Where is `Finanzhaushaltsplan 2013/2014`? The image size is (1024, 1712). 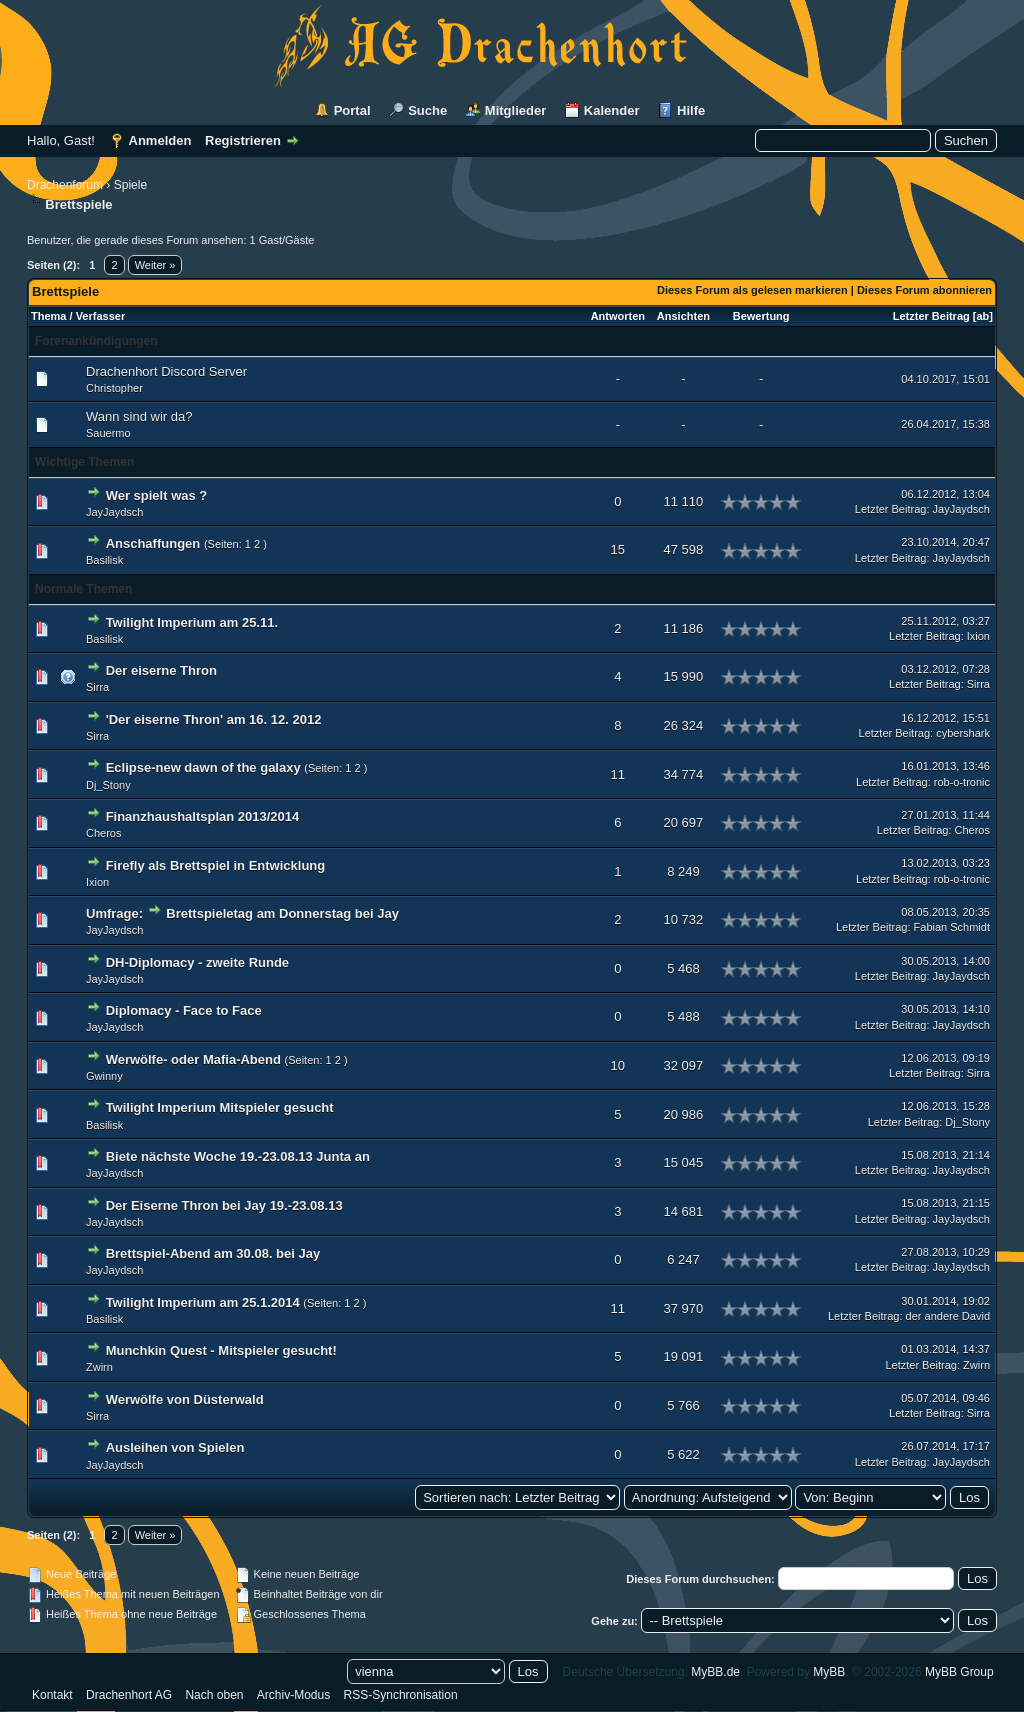
Finanzhaushaltsplan 2013/2014 is located at coordinates (203, 816).